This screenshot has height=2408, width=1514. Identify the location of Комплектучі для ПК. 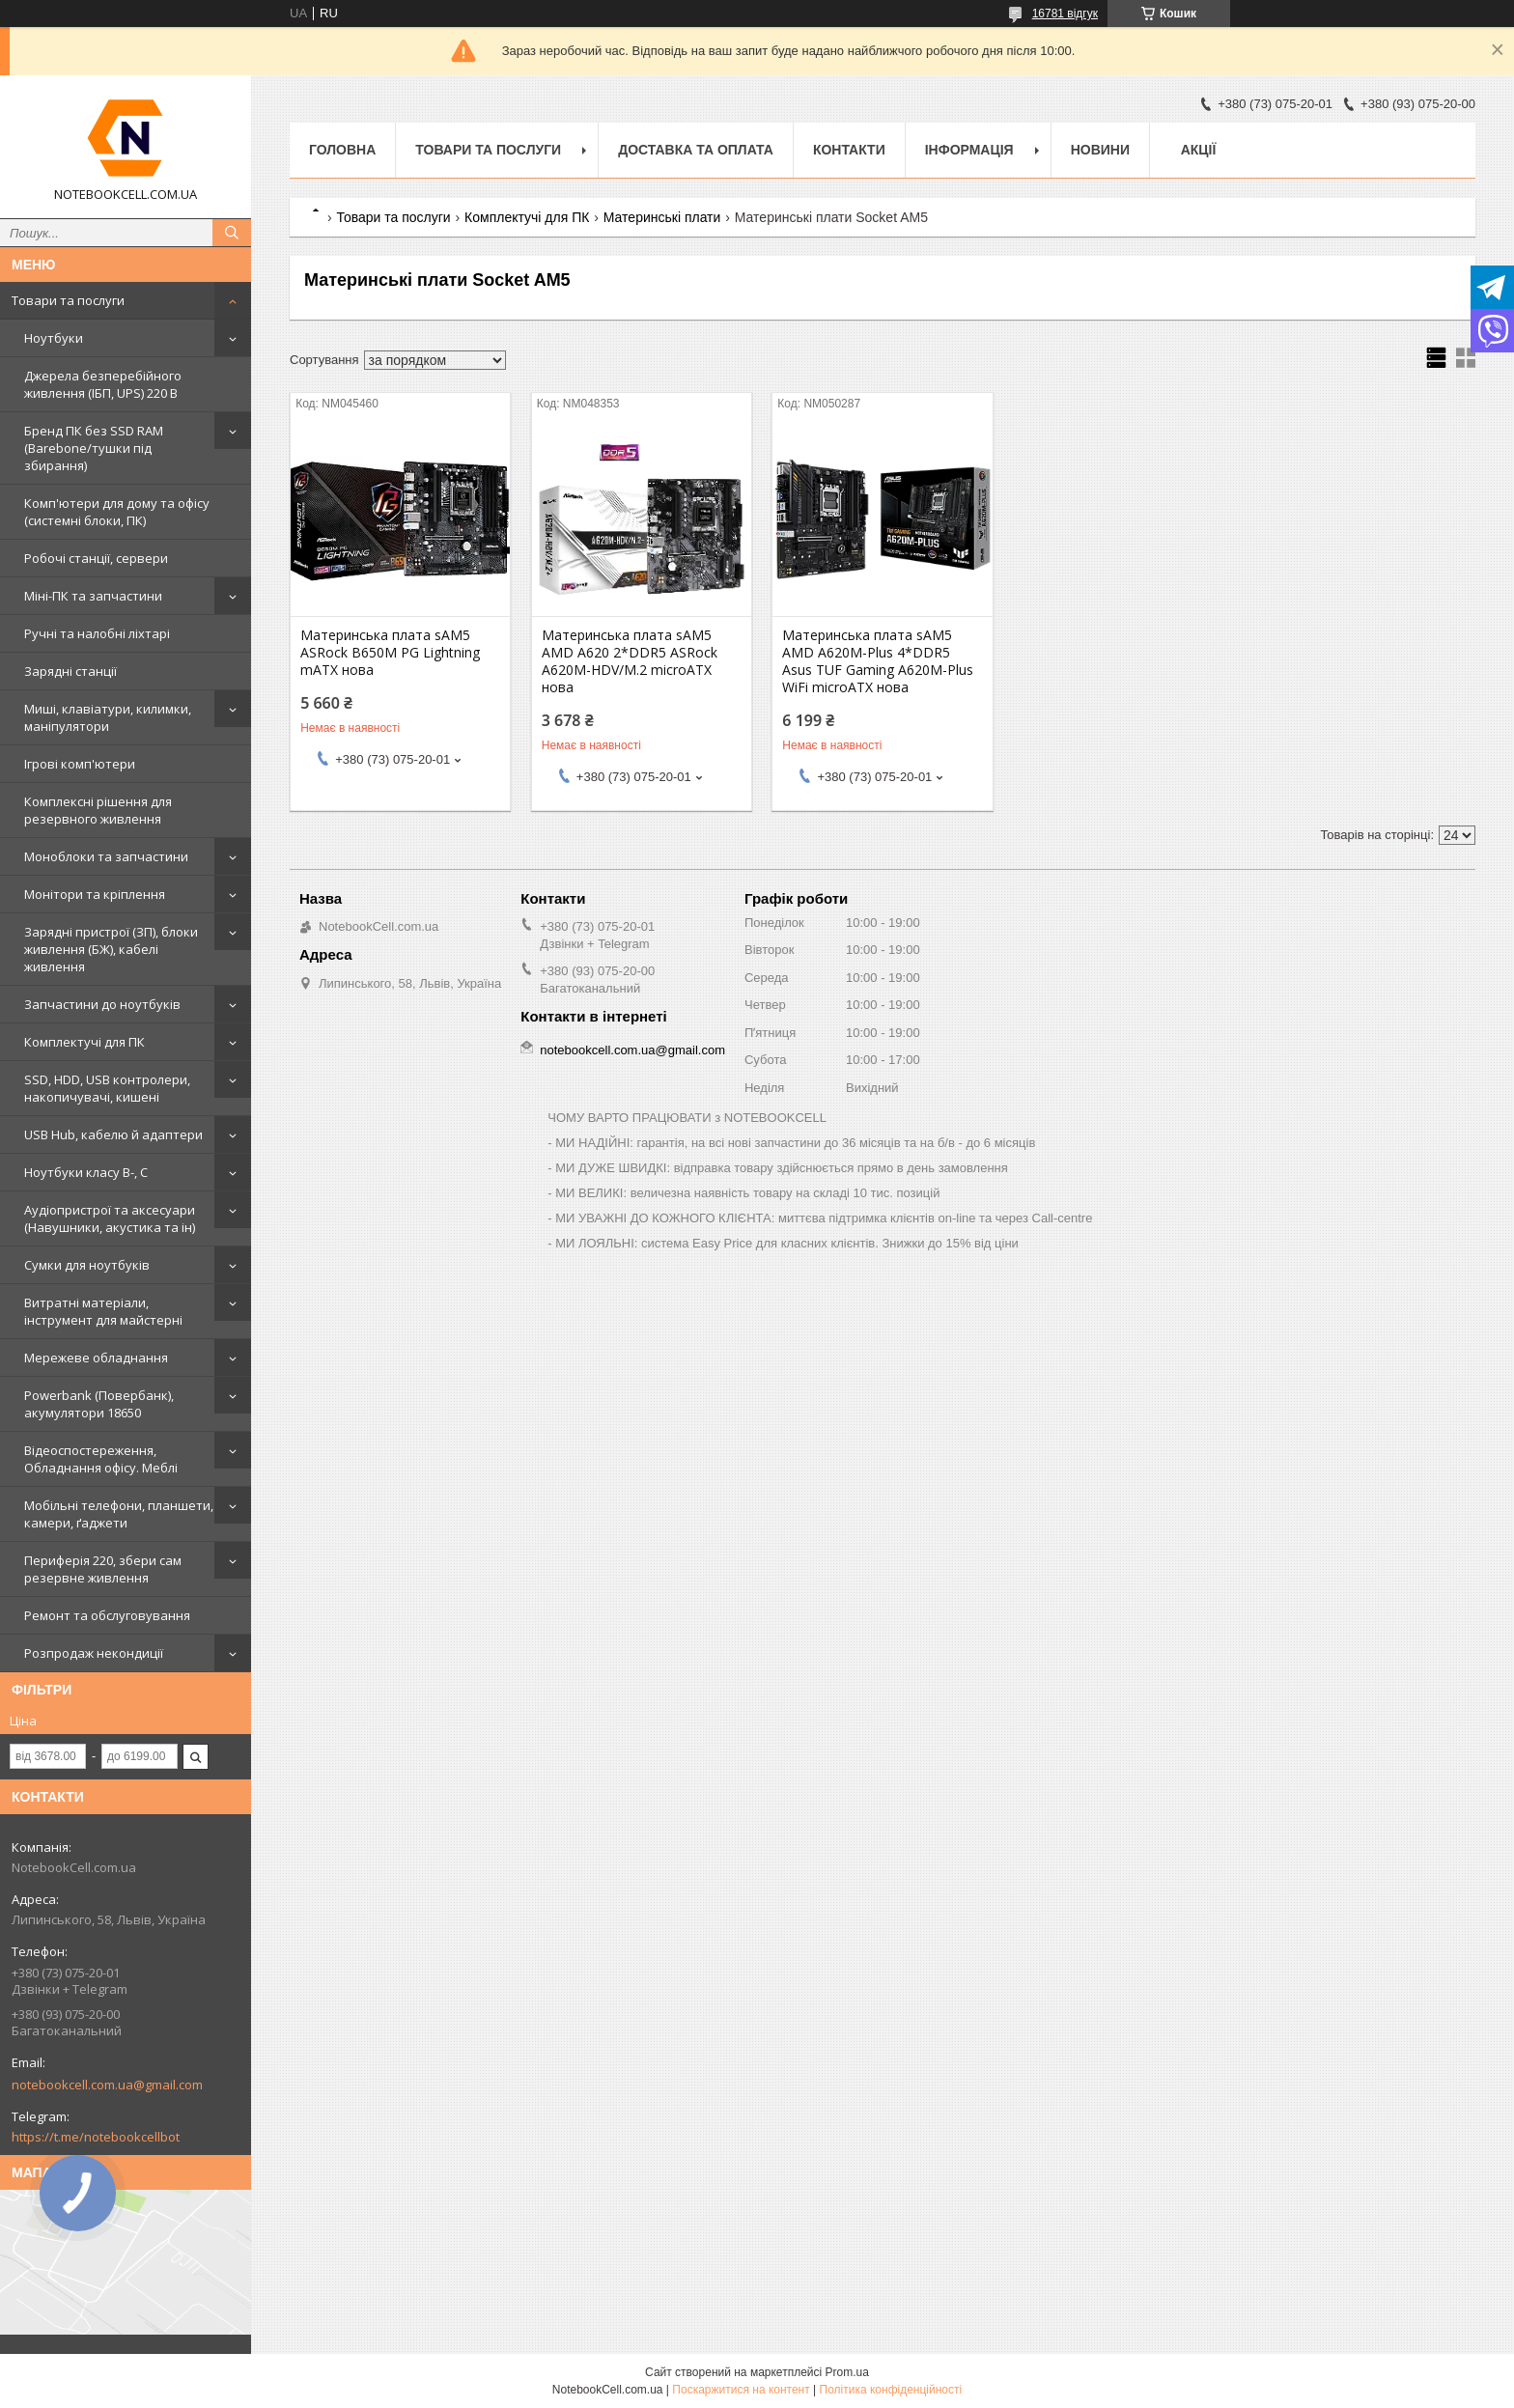
(84, 1041).